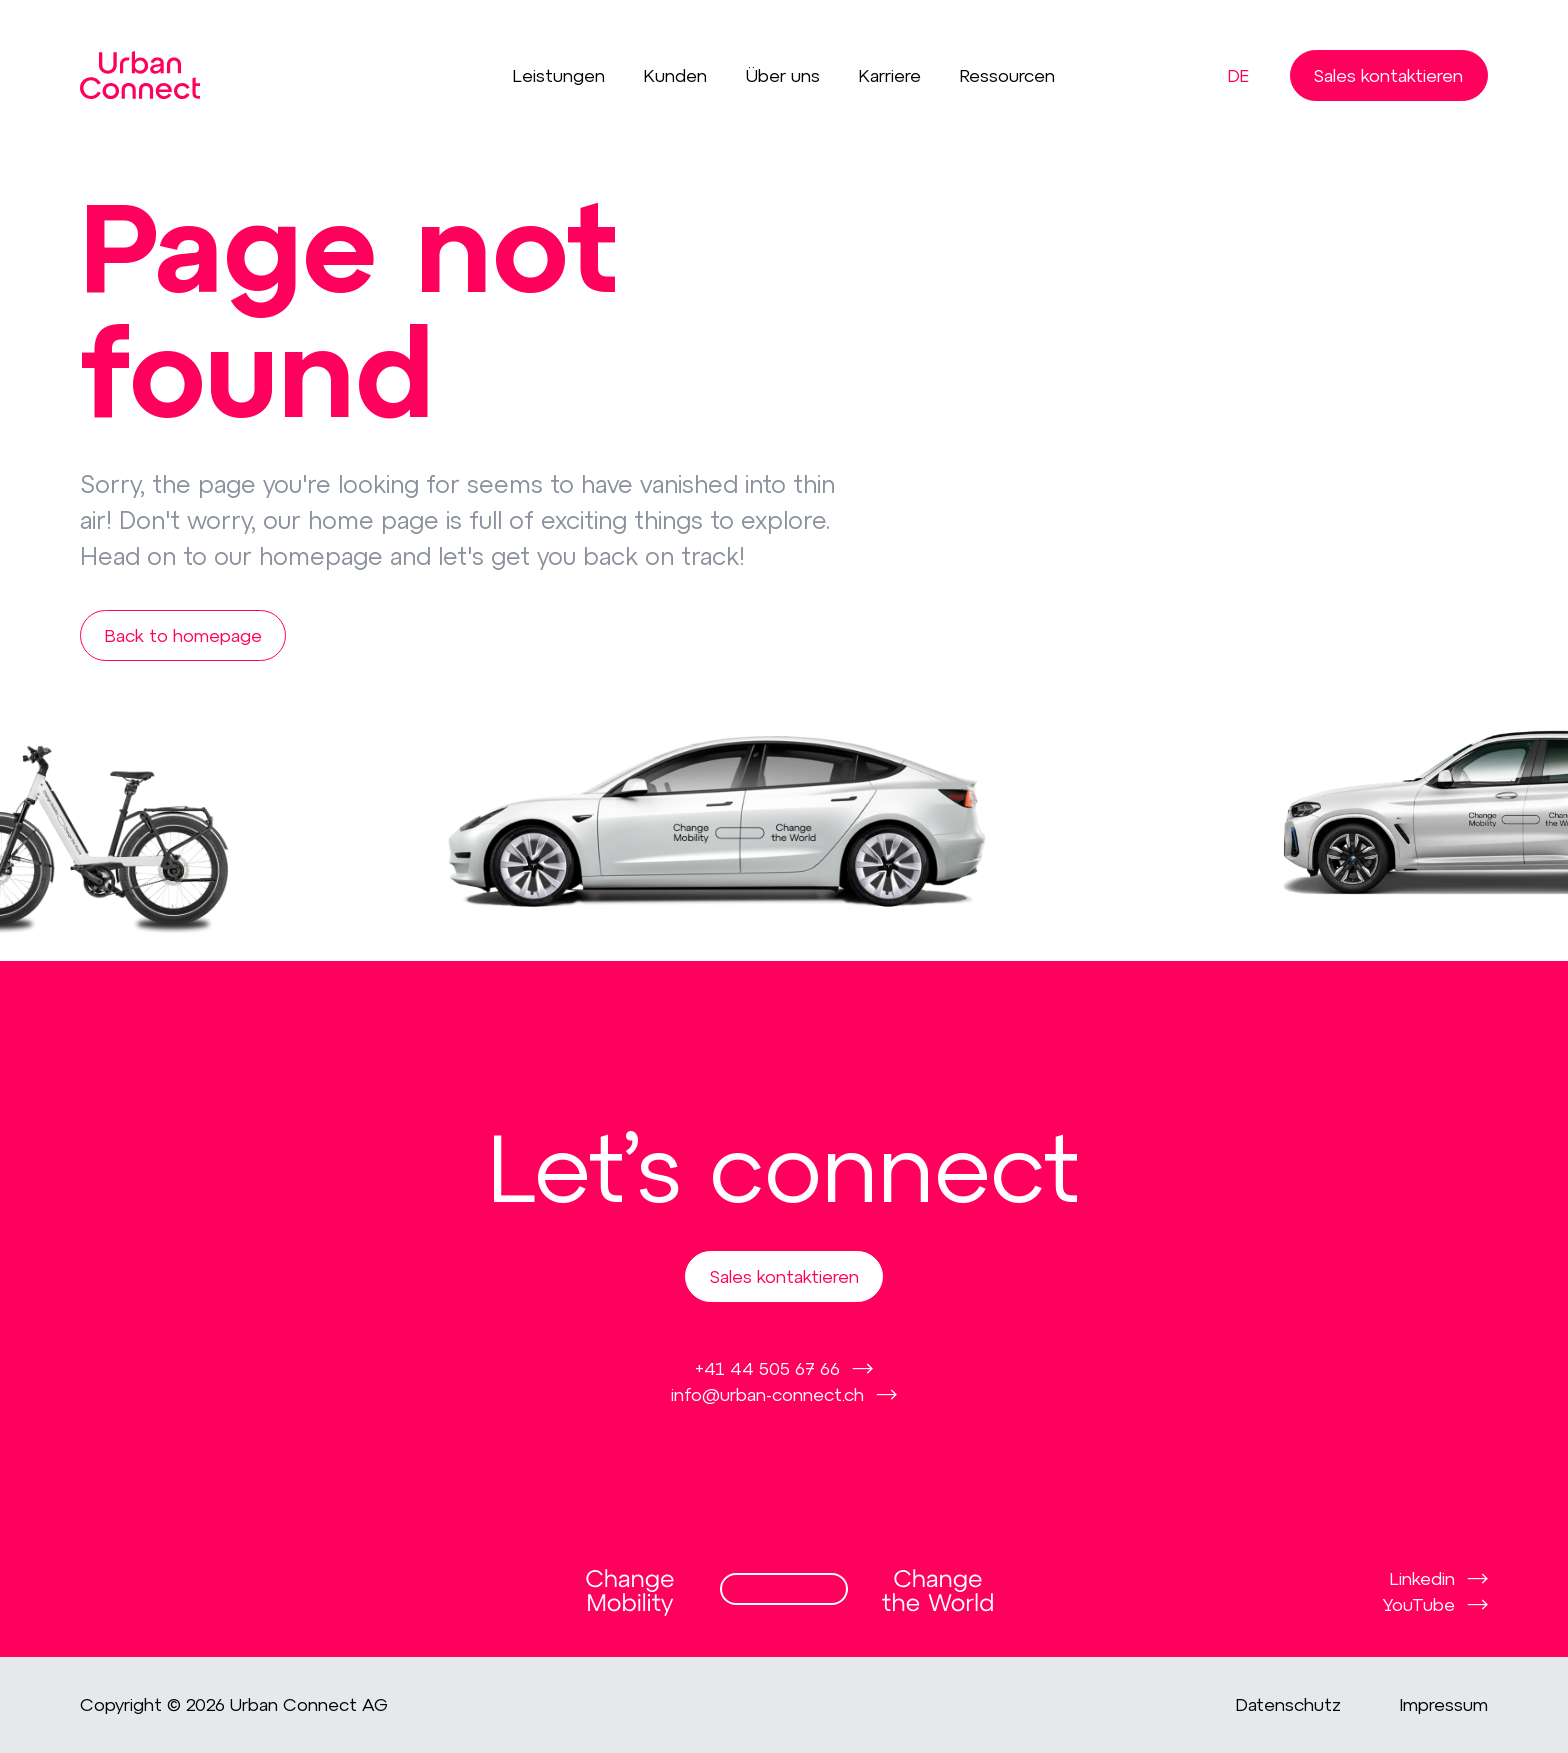  I want to click on Back to homepage, so click(183, 635).